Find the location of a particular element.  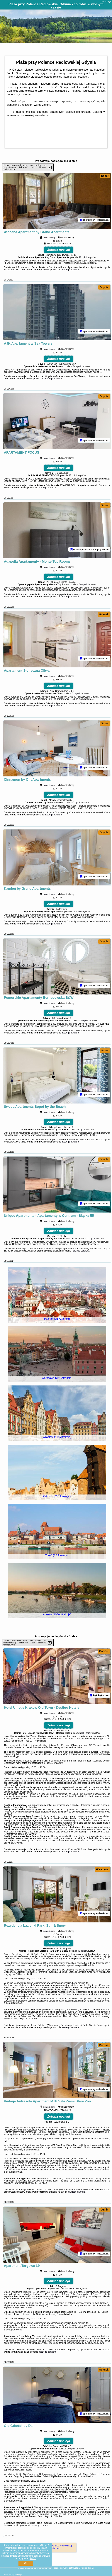

36 opinii is located at coordinates (83, 584).